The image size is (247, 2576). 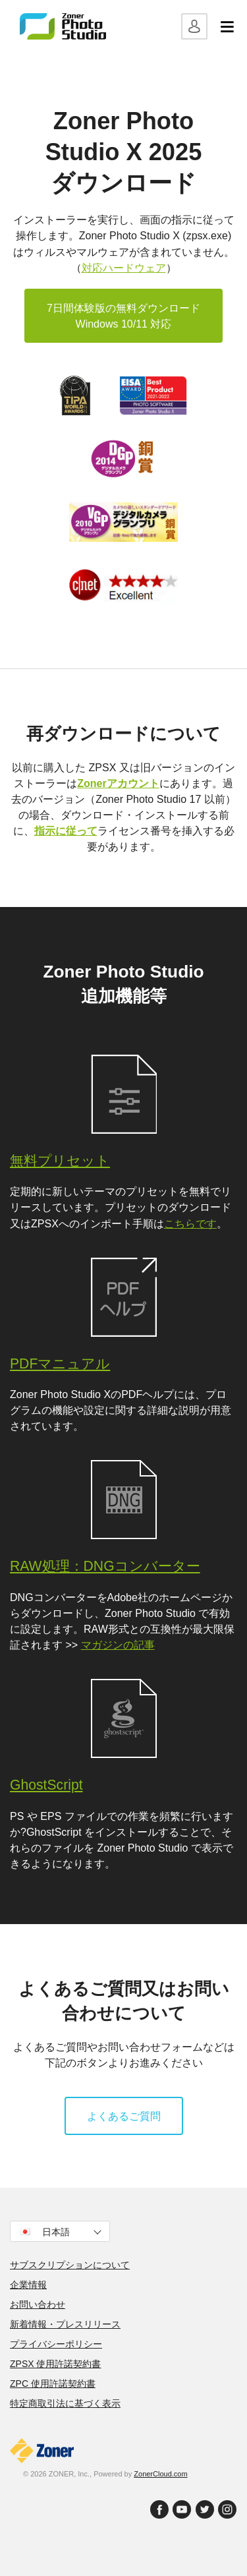 What do you see at coordinates (56, 2344) in the screenshot?
I see `プライバシーポリシー` at bounding box center [56, 2344].